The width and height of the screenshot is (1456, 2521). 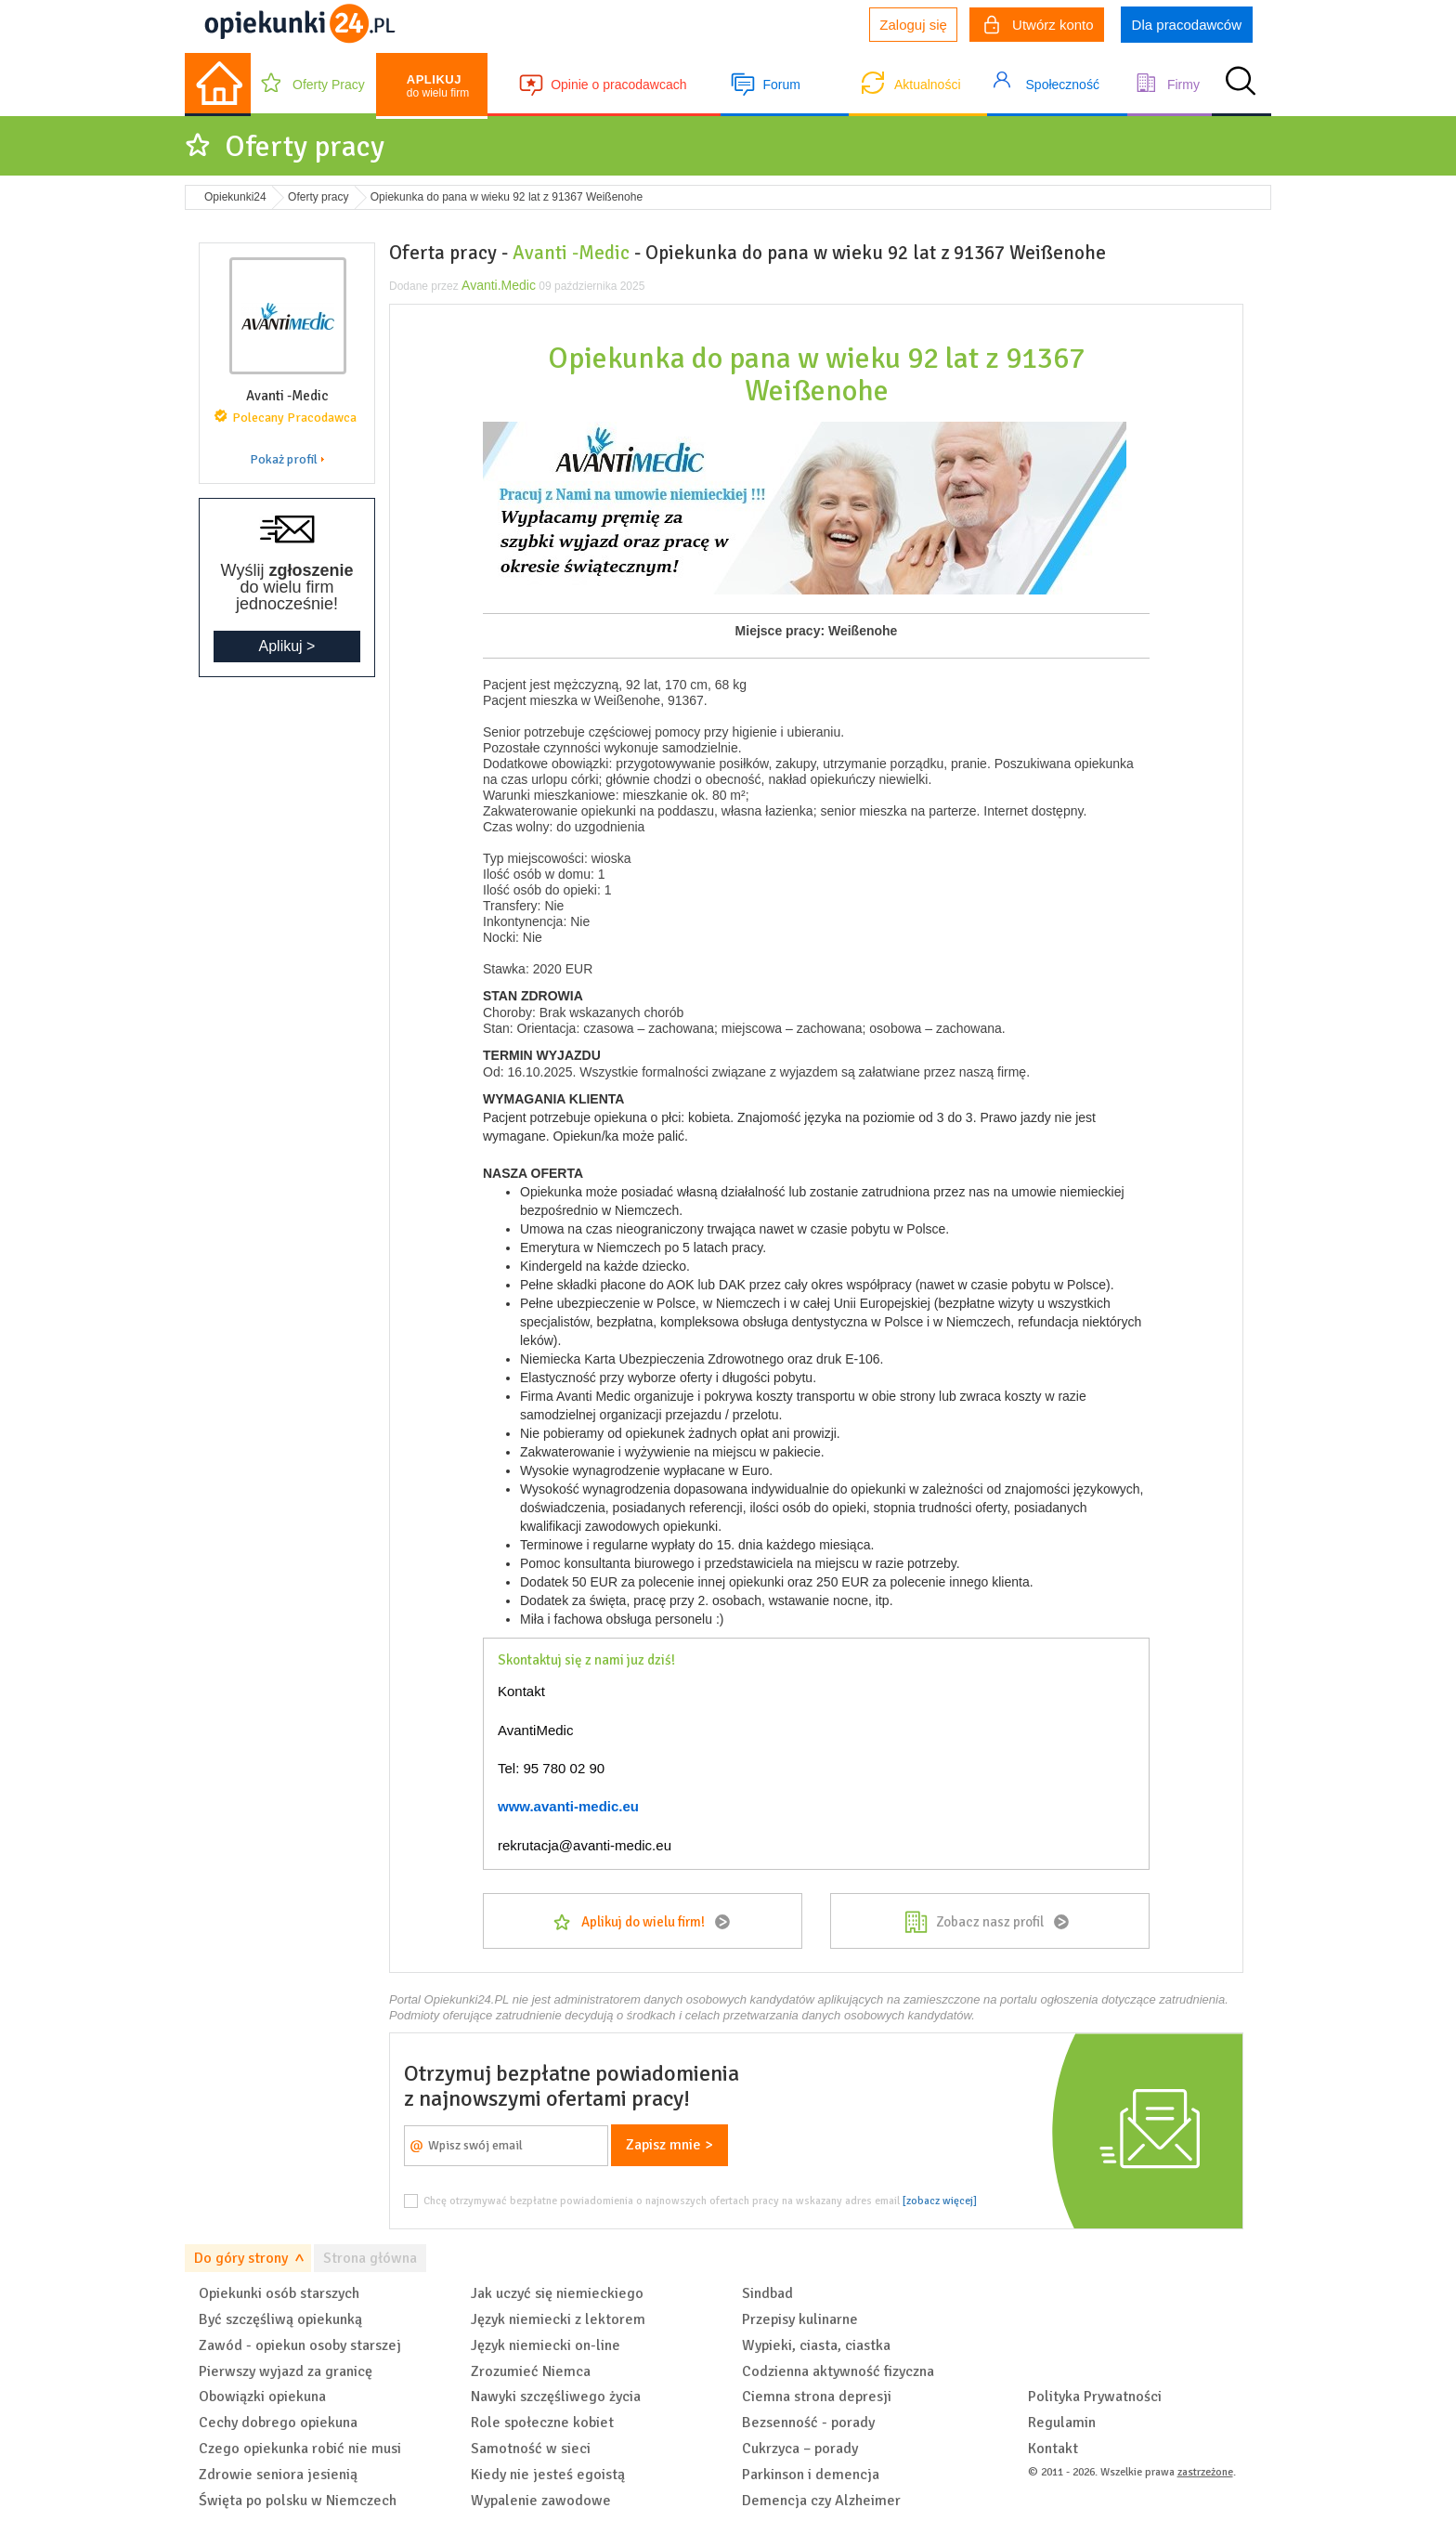 I want to click on do wielu firm, so click(x=438, y=85).